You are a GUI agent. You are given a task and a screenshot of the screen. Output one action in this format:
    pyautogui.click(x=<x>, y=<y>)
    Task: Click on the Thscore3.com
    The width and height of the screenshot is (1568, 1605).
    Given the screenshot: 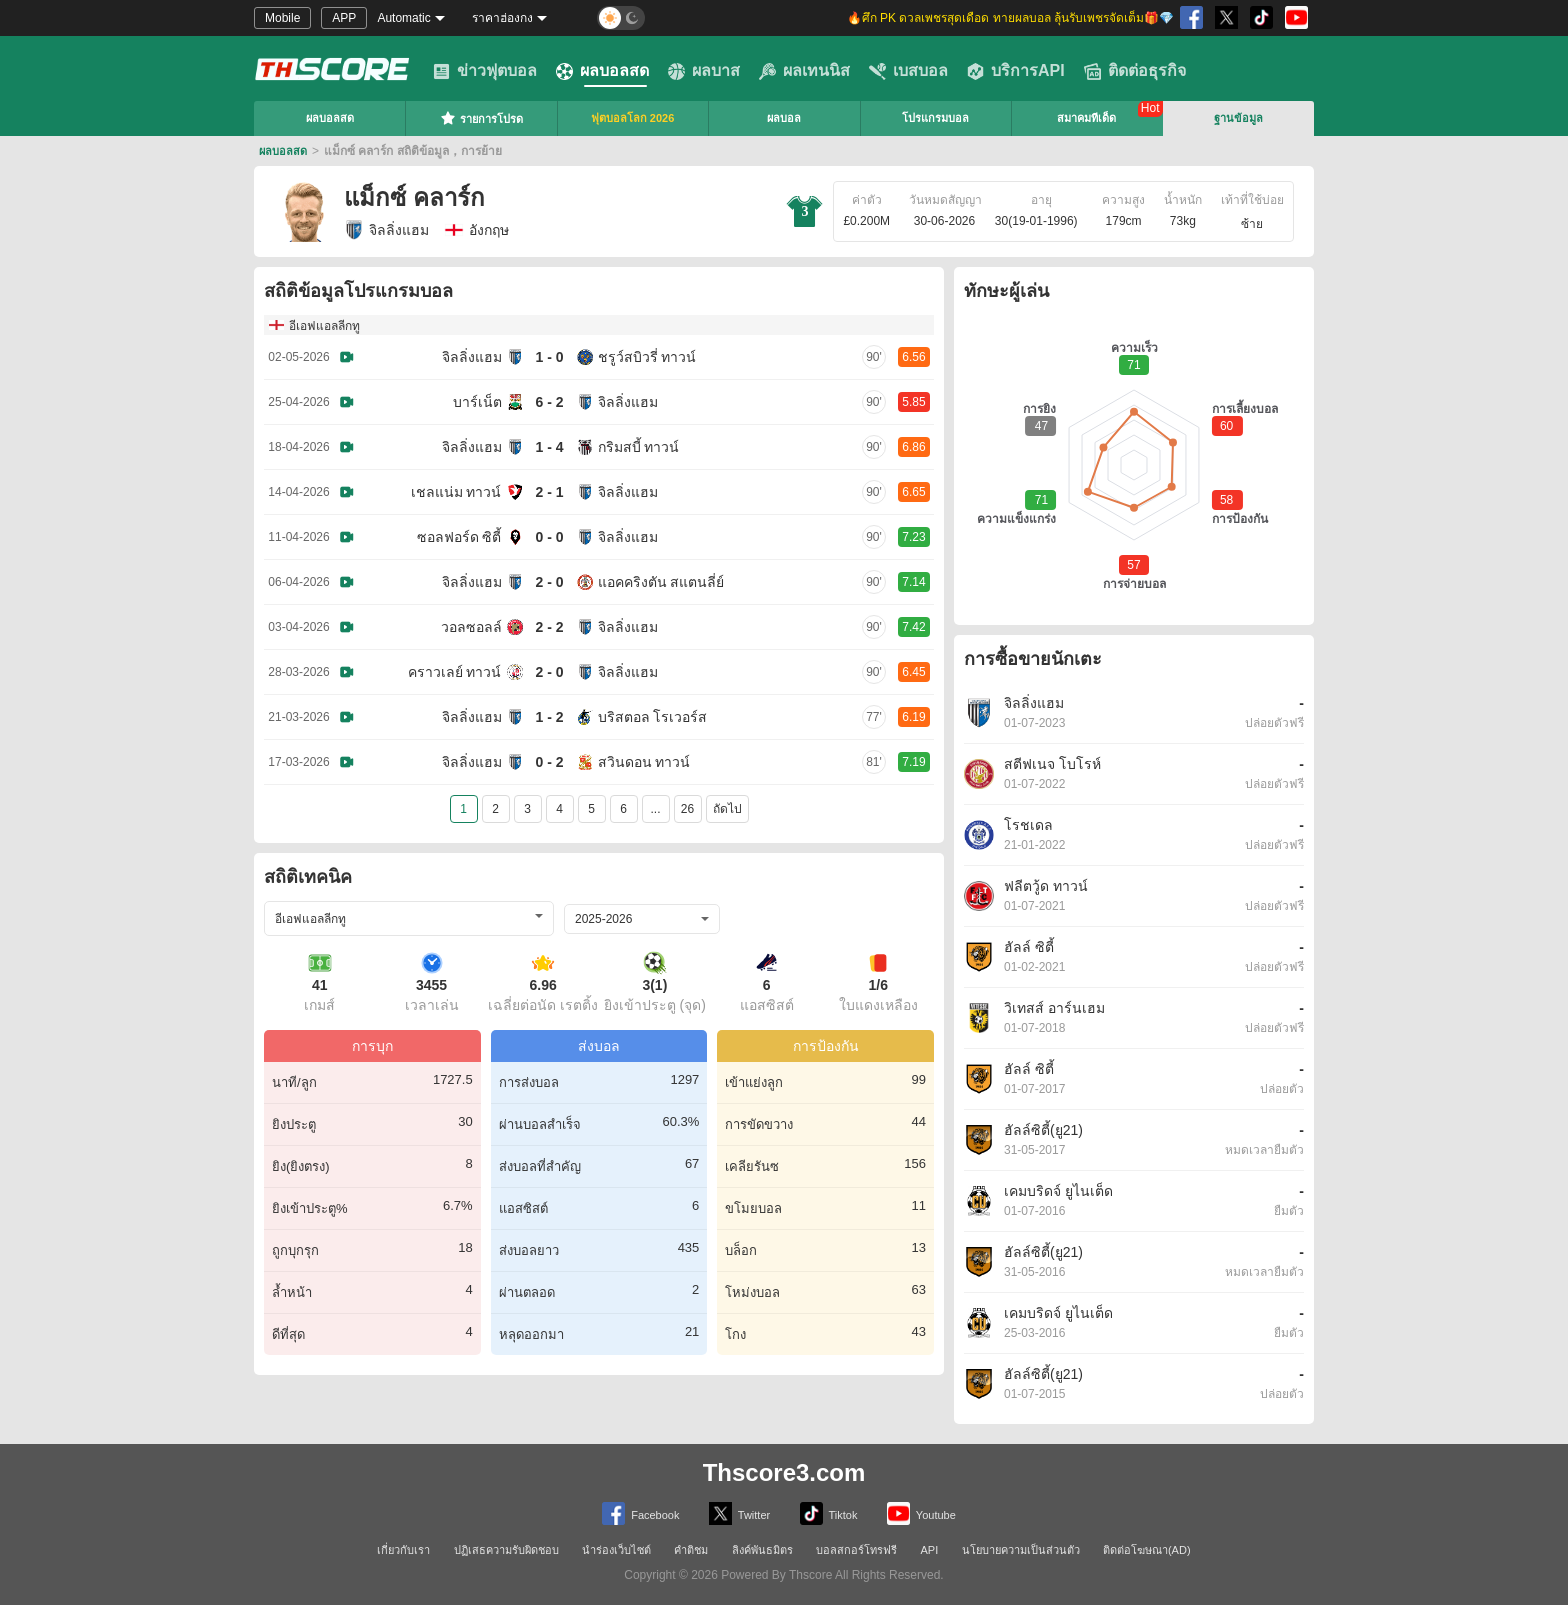 What is the action you would take?
    pyautogui.click(x=784, y=1472)
    